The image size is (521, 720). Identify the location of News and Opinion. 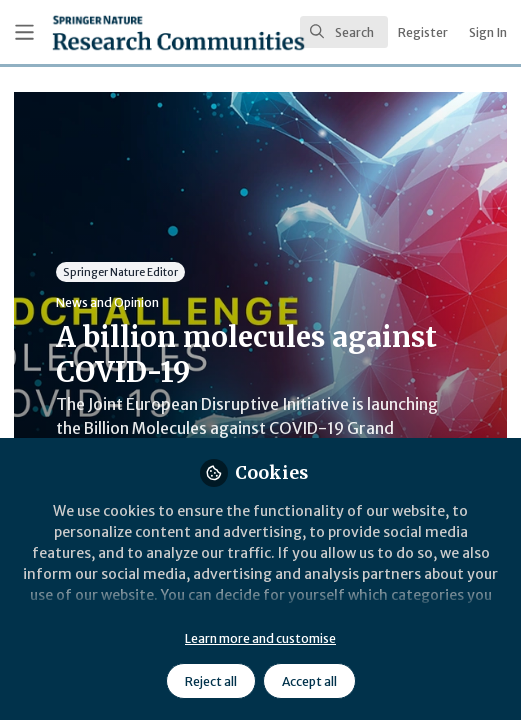
(107, 302).